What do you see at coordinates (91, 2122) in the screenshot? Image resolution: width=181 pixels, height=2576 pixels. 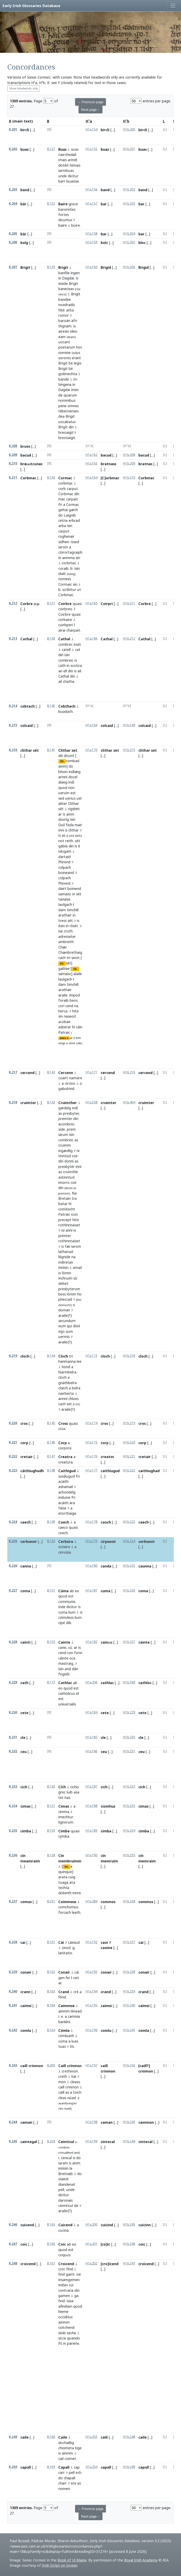 I see `H1a.198` at bounding box center [91, 2122].